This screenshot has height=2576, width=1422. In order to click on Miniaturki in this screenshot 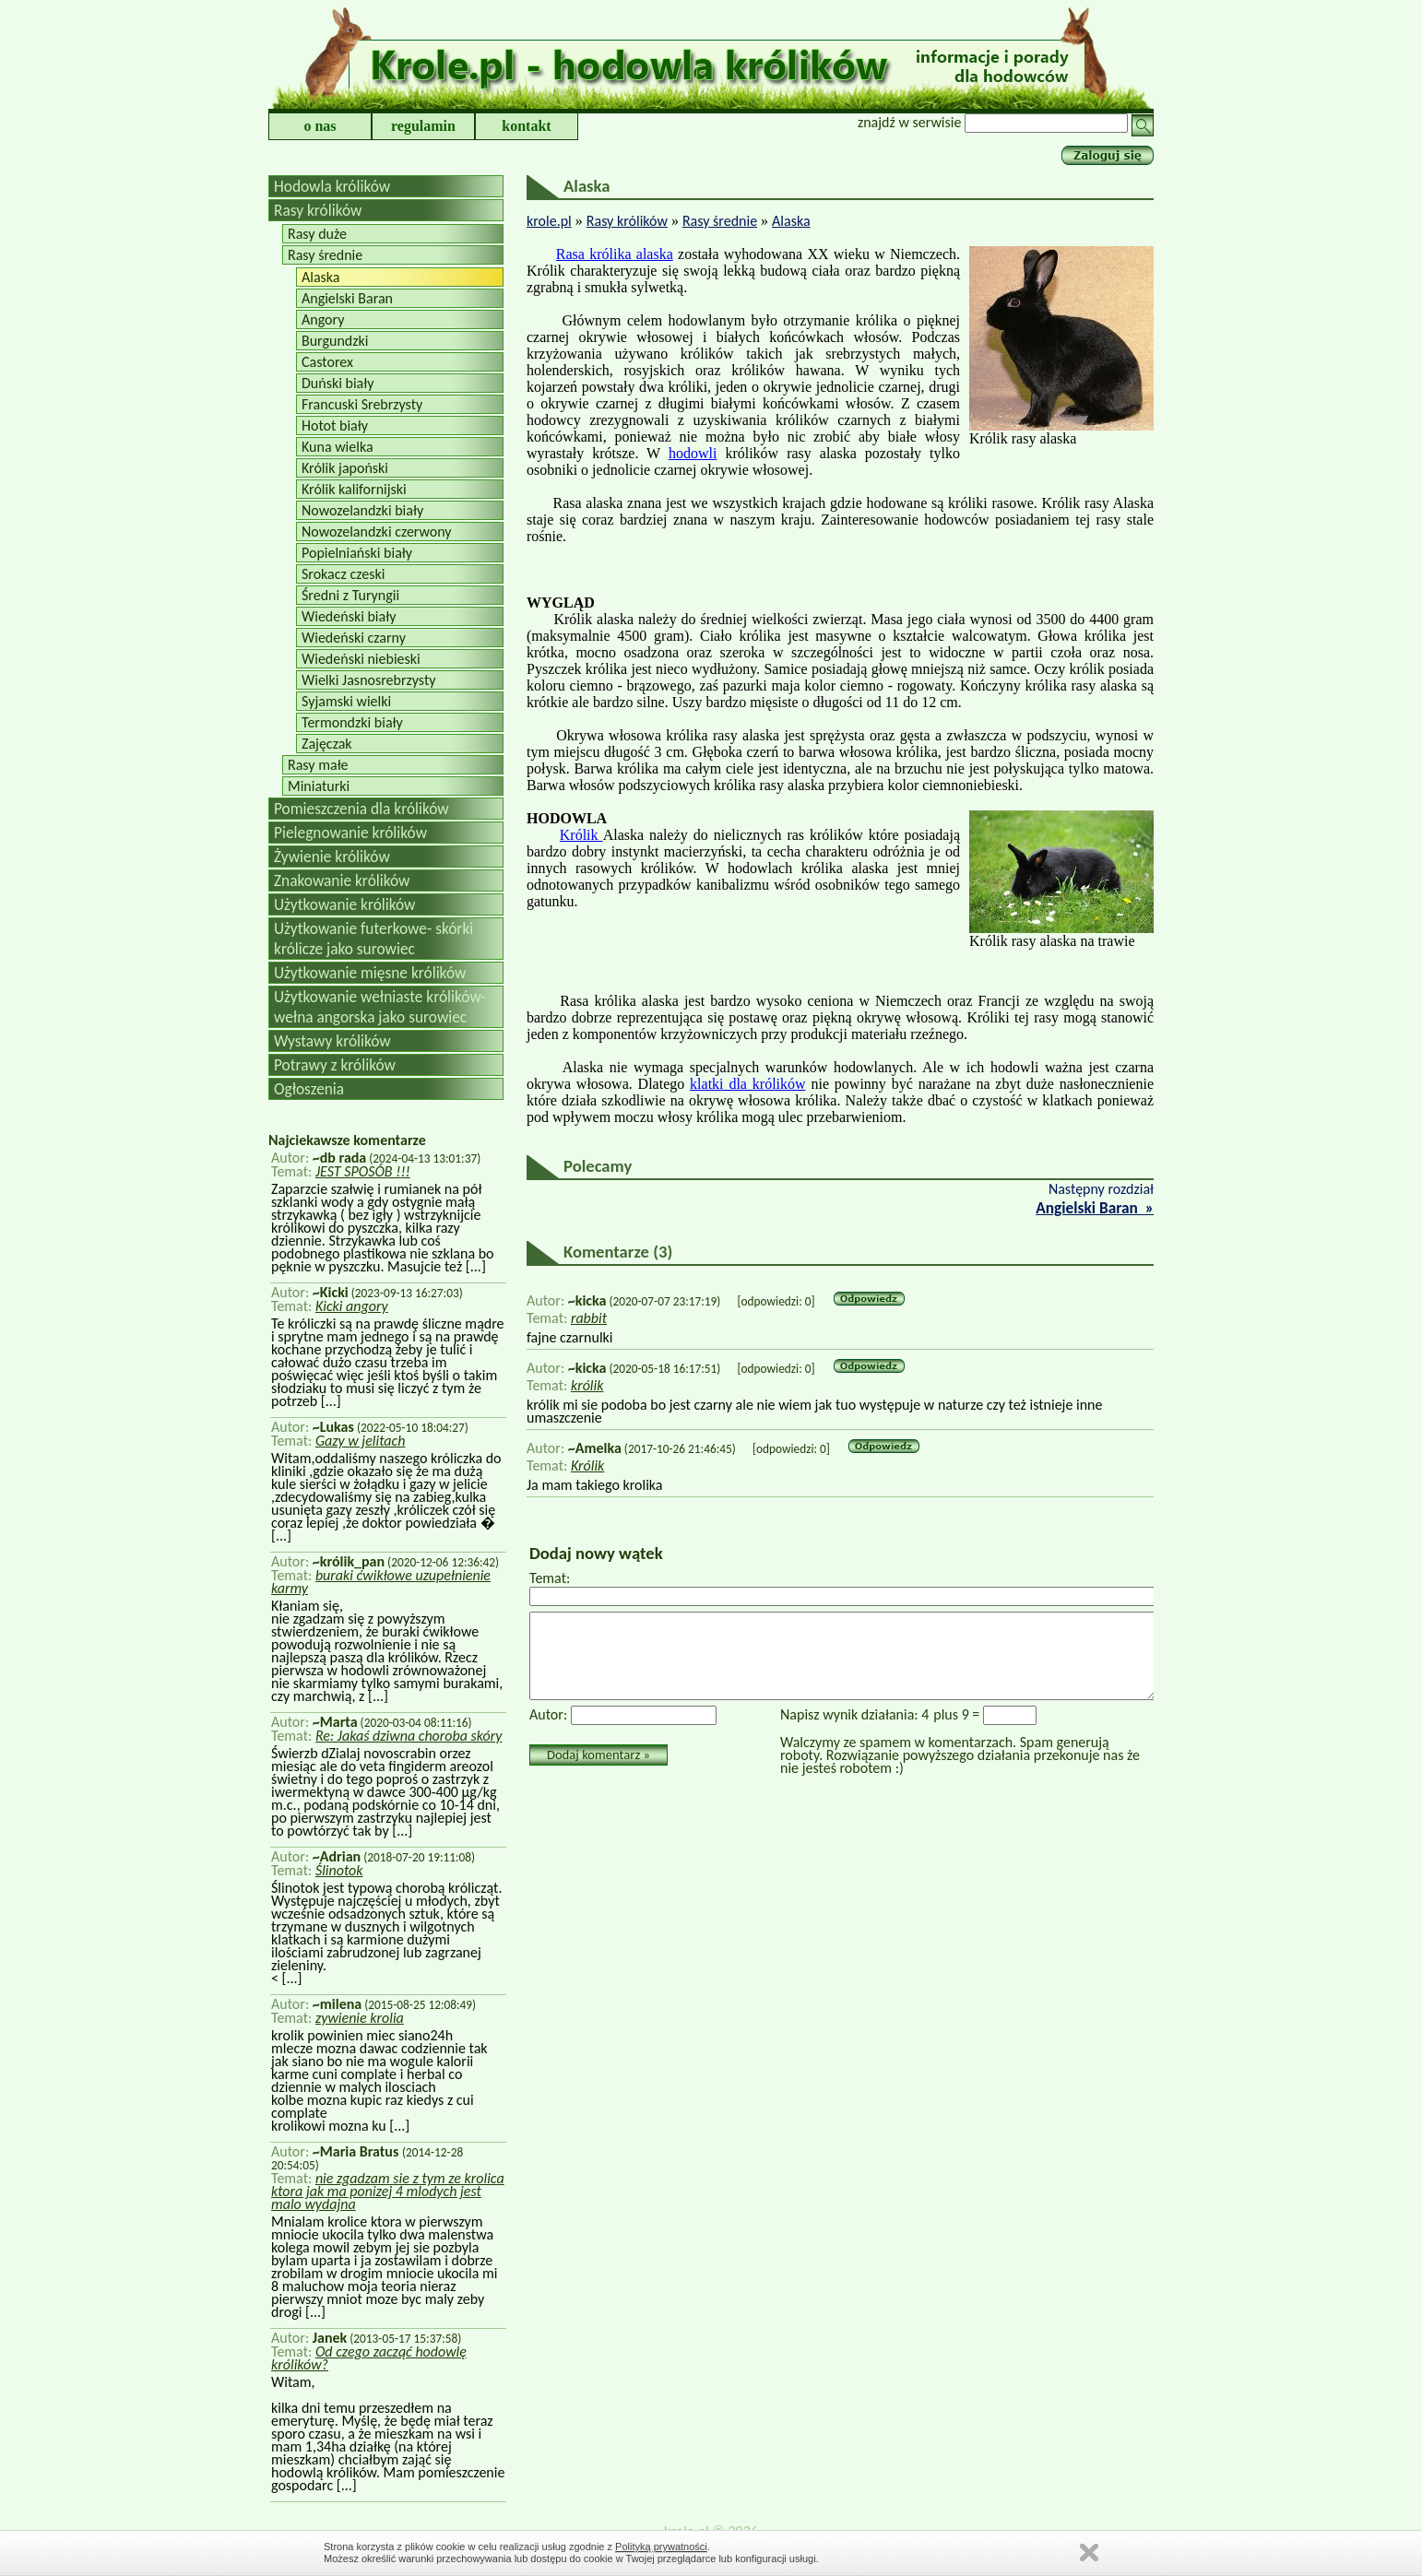, I will do `click(319, 786)`.